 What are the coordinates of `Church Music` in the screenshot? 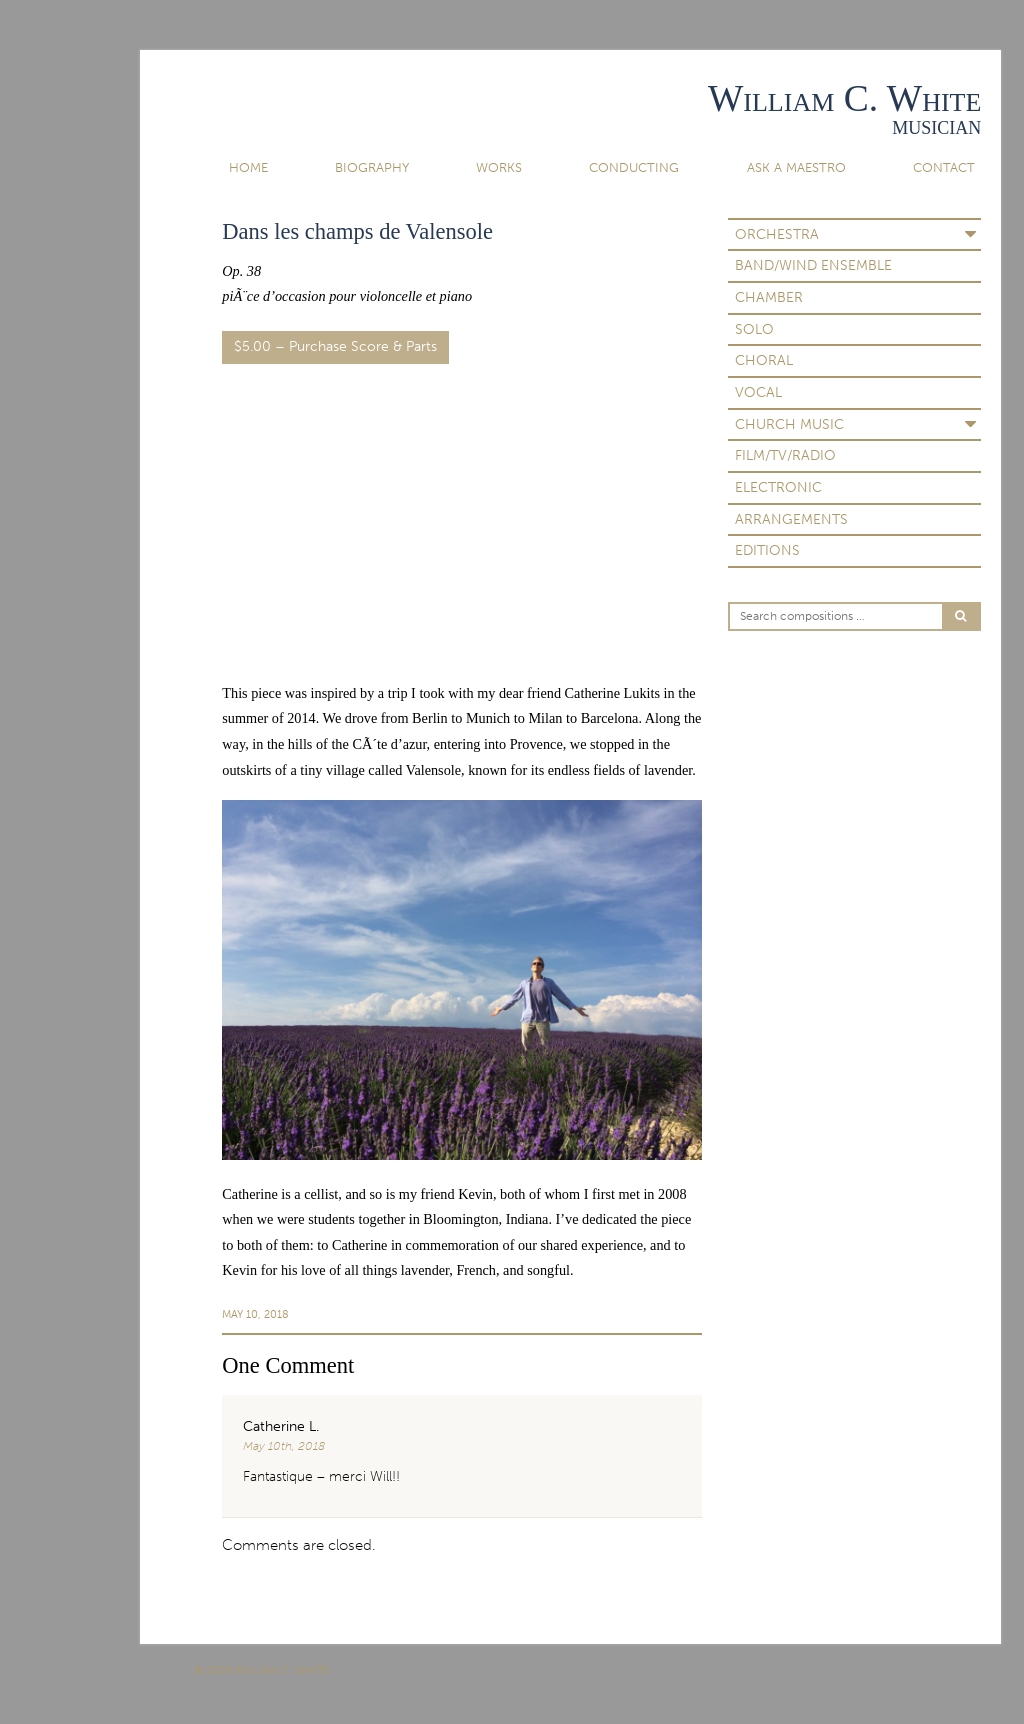 It's located at (789, 424).